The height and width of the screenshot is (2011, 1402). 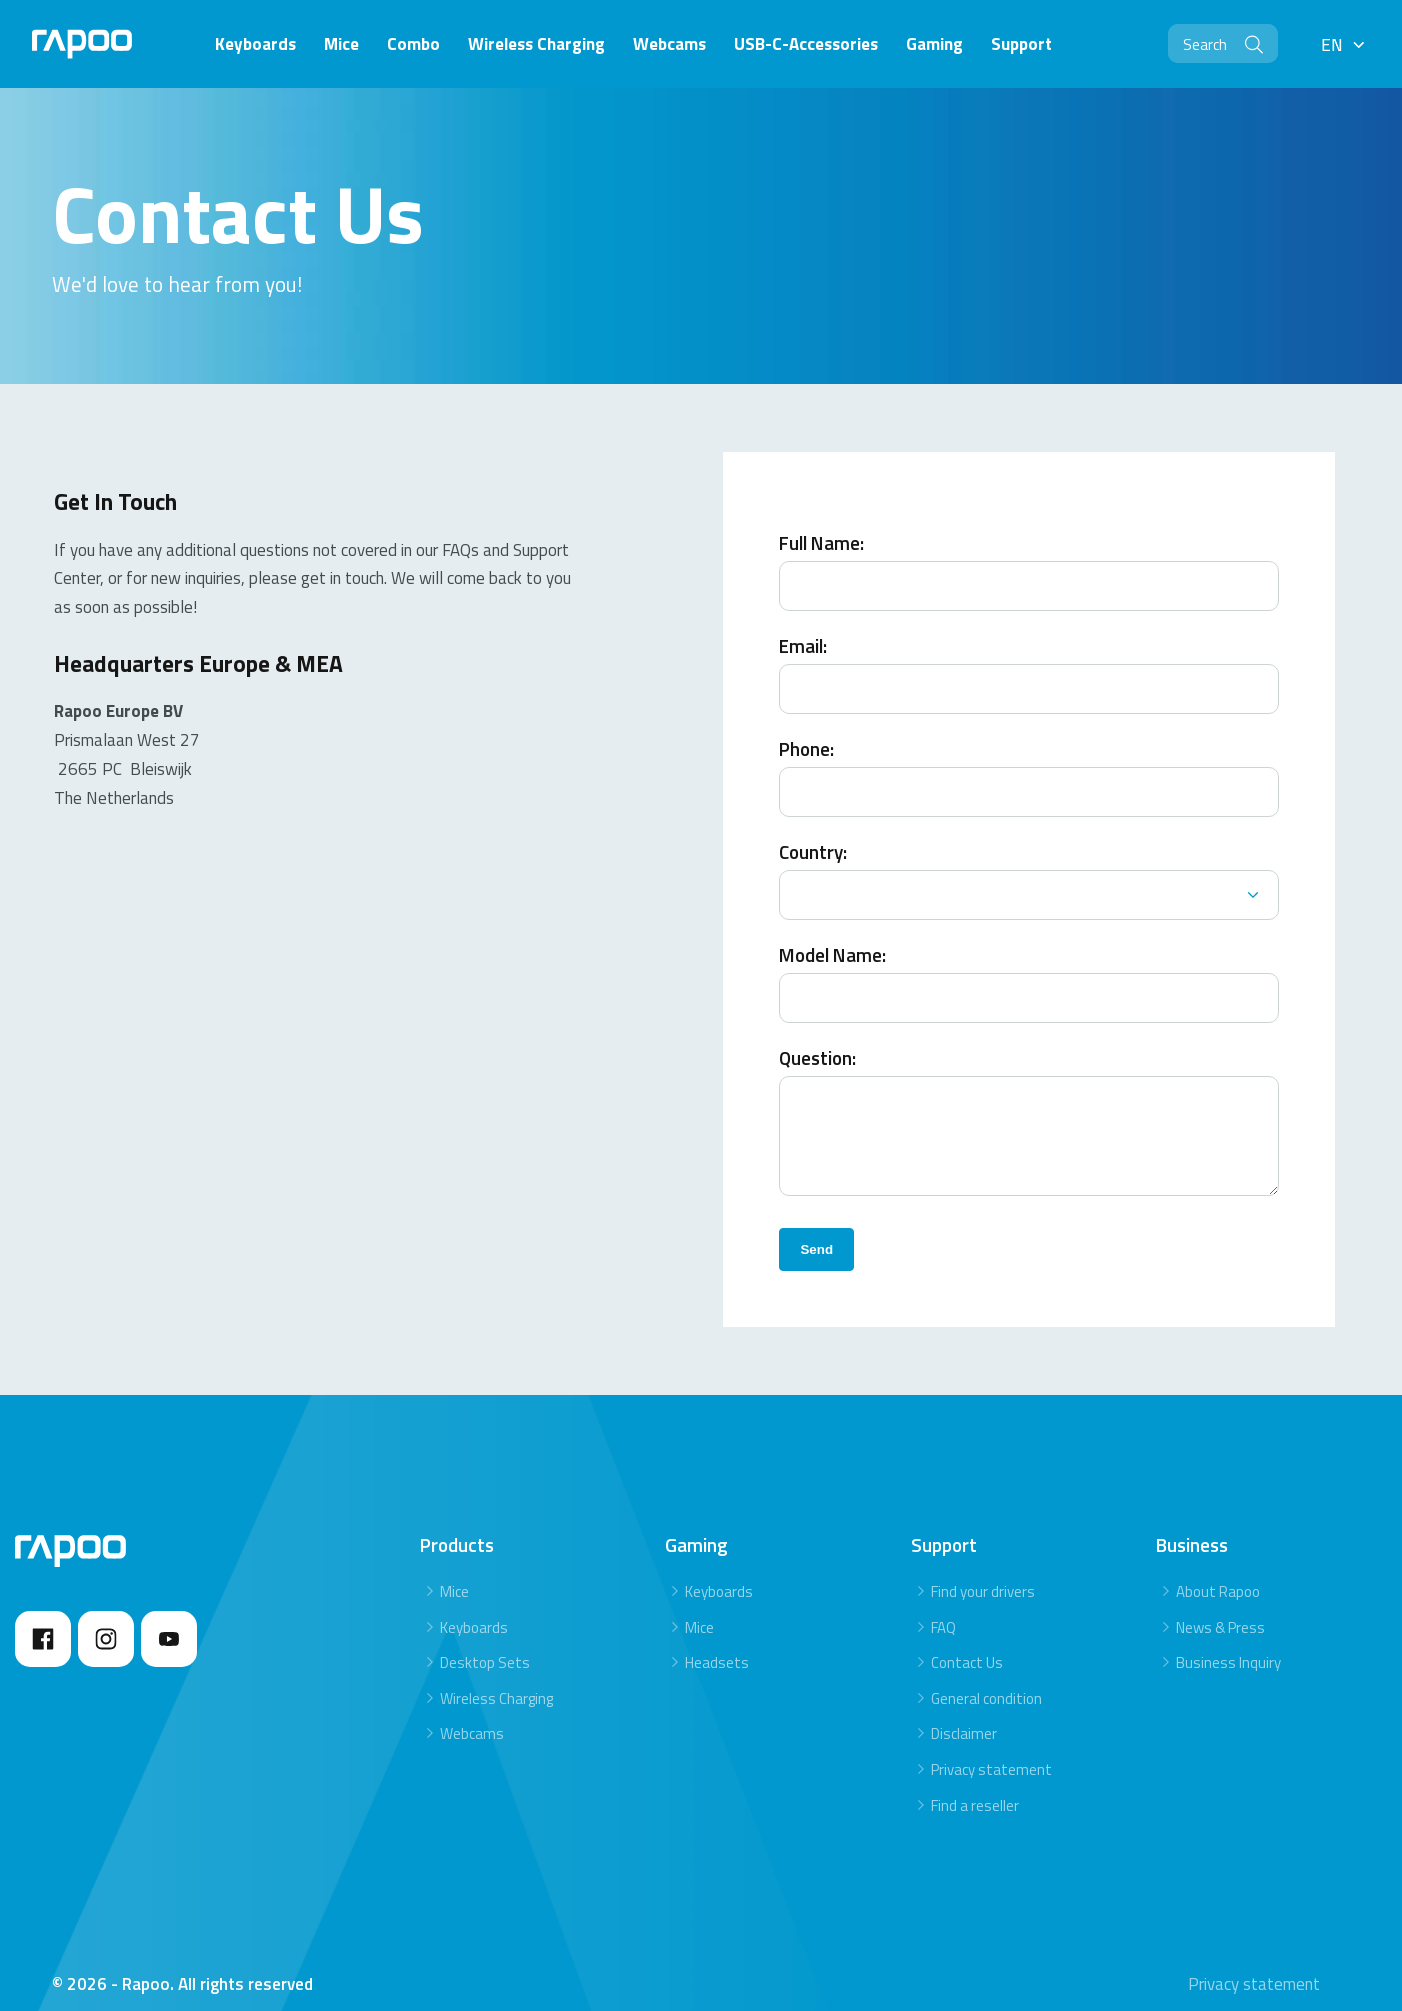 What do you see at coordinates (1220, 1607) in the screenshot?
I see `News & Press` at bounding box center [1220, 1607].